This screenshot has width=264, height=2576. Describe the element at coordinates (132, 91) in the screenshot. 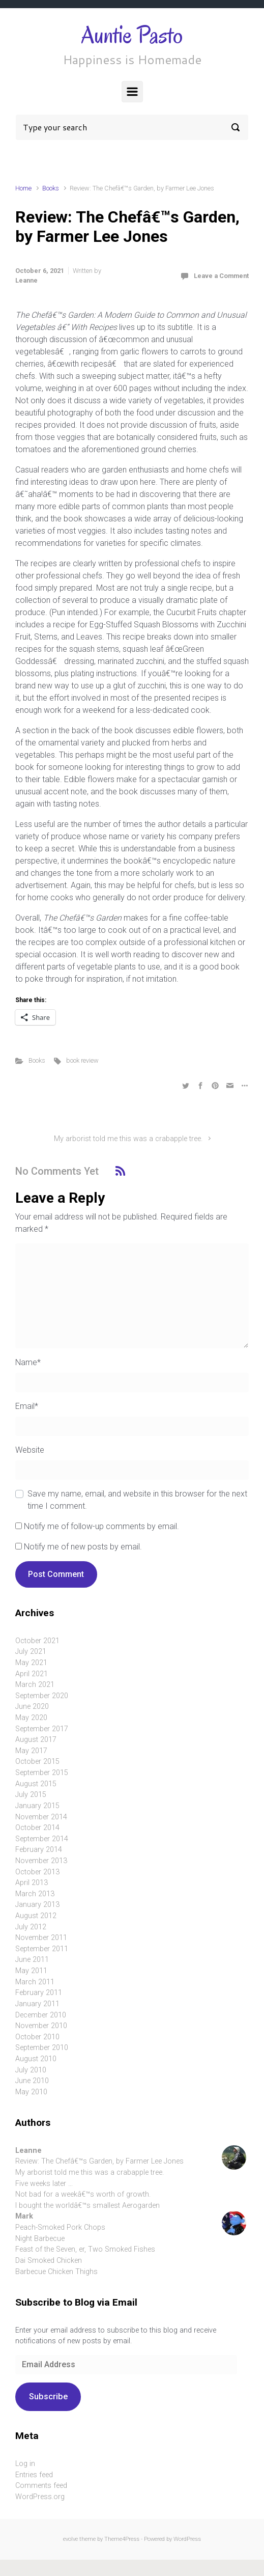

I see `[Primary]` at that location.